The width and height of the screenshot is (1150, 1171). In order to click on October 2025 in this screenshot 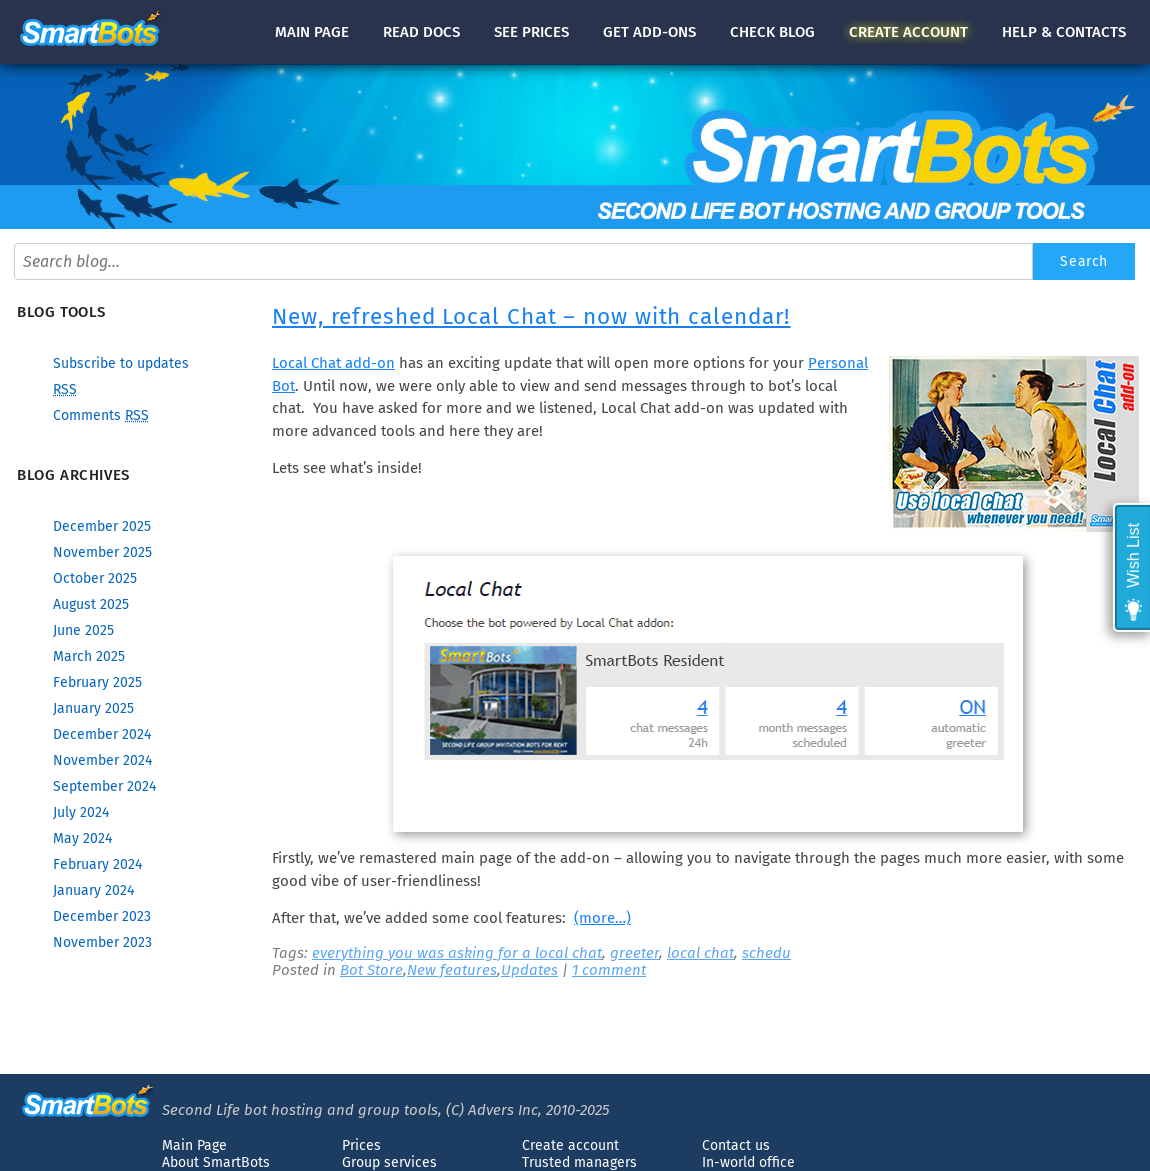, I will do `click(95, 578)`.